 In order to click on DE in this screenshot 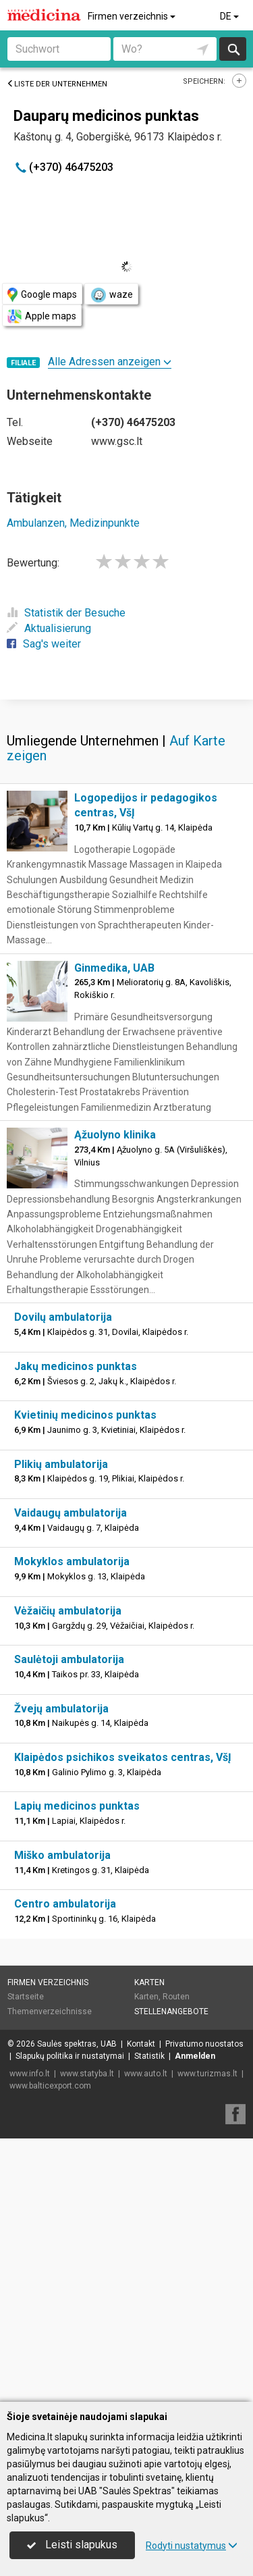, I will do `click(230, 16)`.